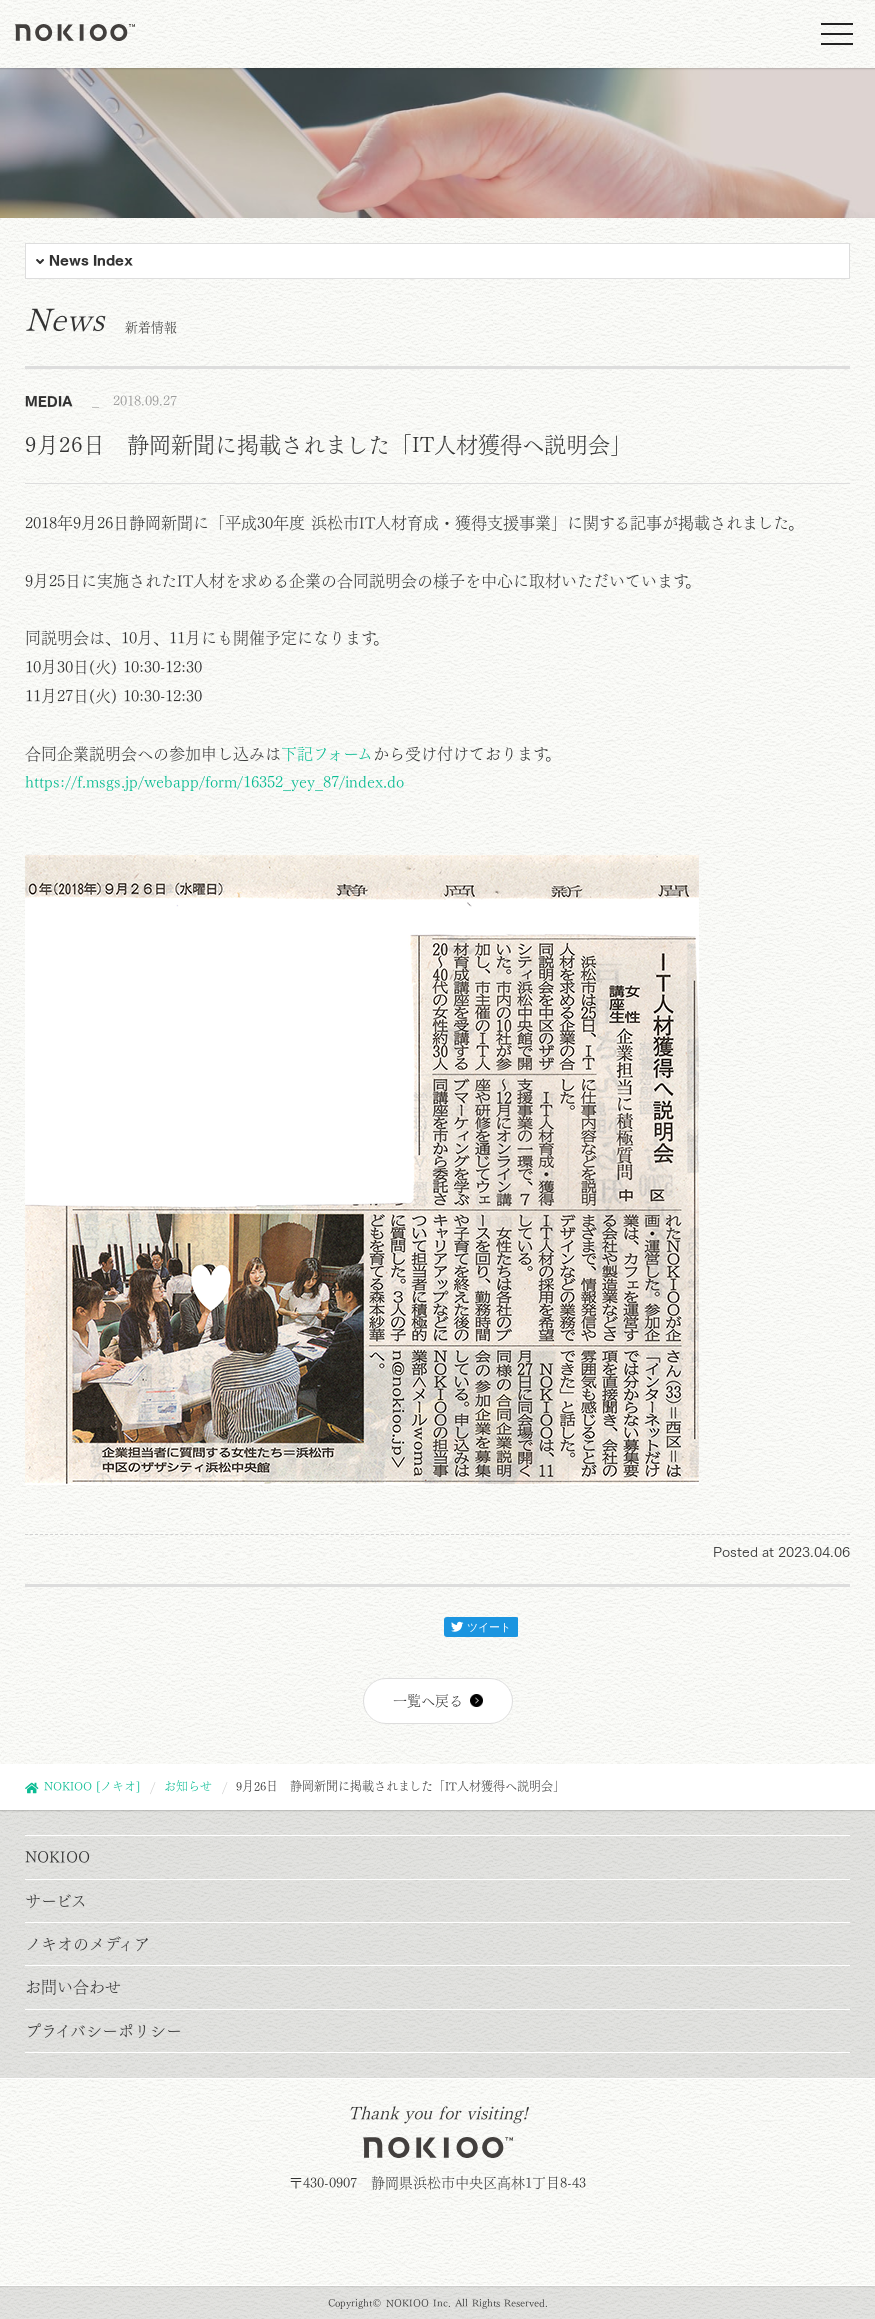  What do you see at coordinates (327, 754) in the screenshot?
I see `下記フォーム` at bounding box center [327, 754].